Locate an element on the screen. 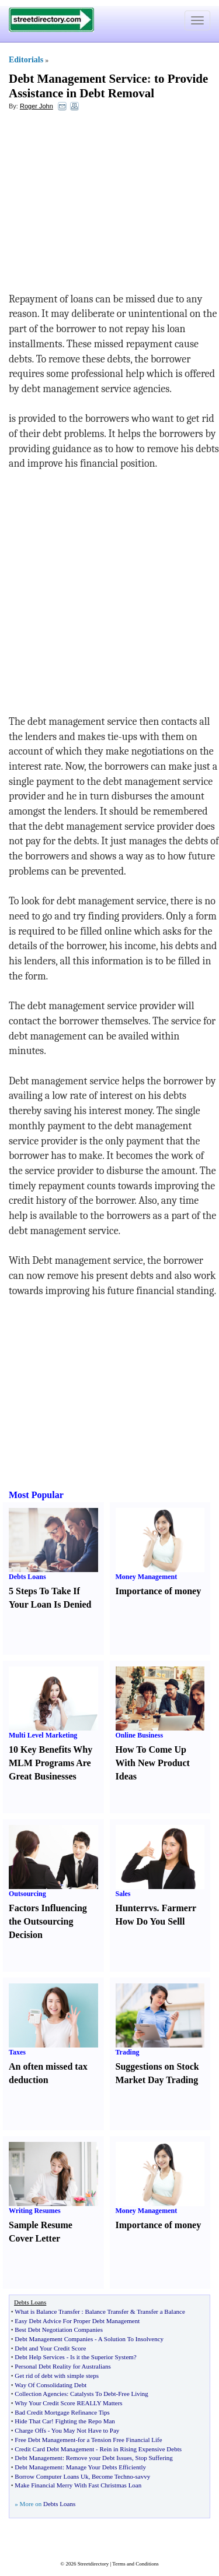 Image resolution: width=219 pixels, height=2576 pixels. Editorials is located at coordinates (26, 59).